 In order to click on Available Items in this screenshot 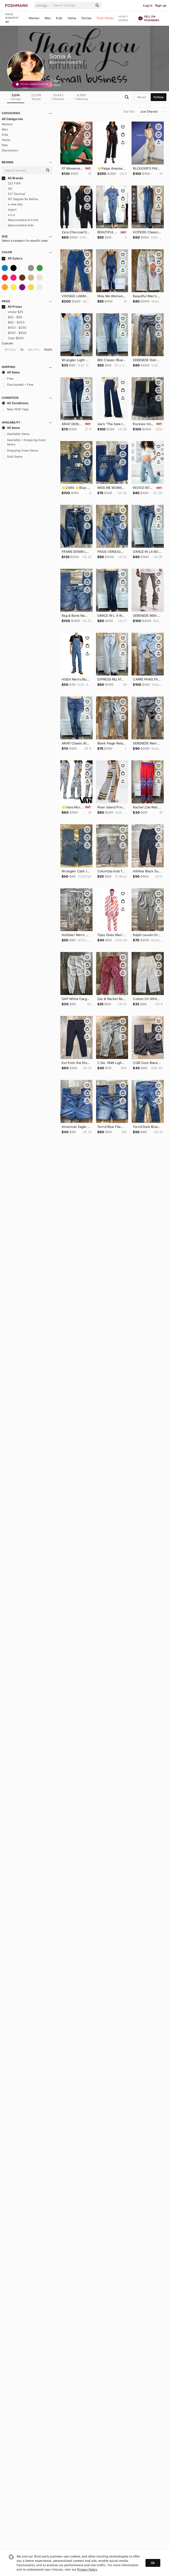, I will do `click(16, 434)`.